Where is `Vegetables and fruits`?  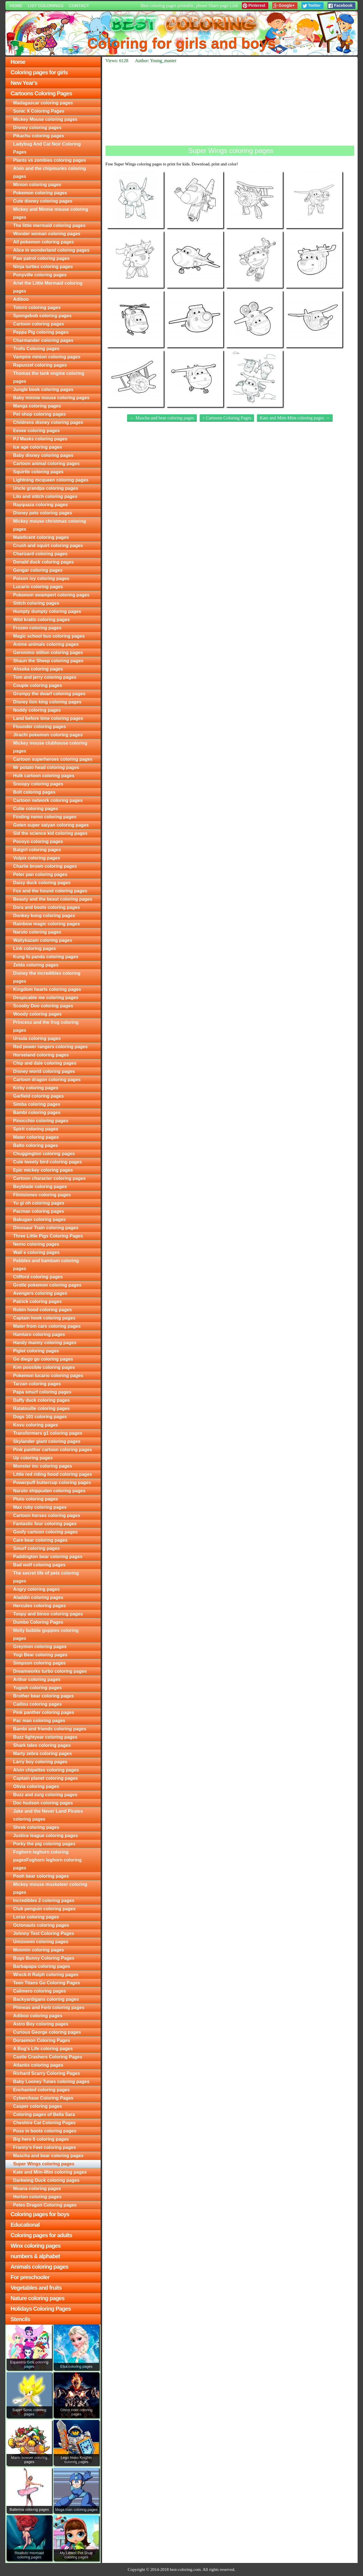 Vegetables and fruits is located at coordinates (36, 2288).